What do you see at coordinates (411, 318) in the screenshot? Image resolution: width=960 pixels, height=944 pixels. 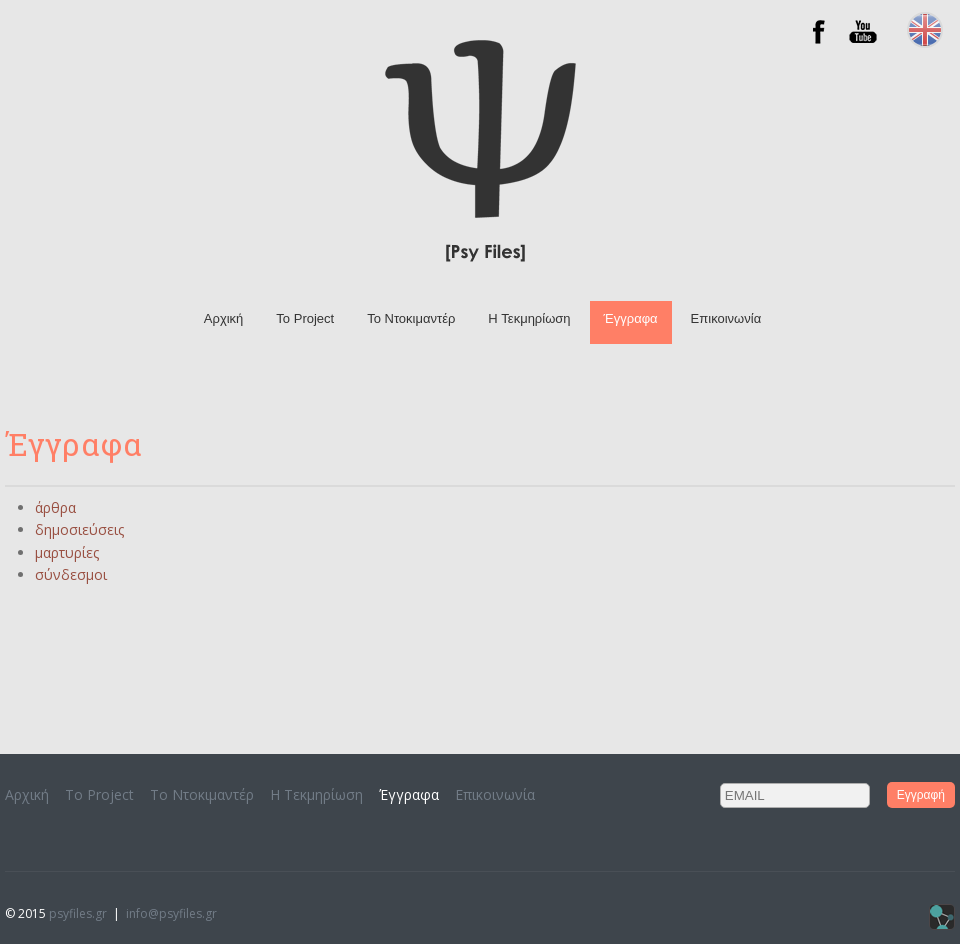 I see `To Ντοκιμαντέρ` at bounding box center [411, 318].